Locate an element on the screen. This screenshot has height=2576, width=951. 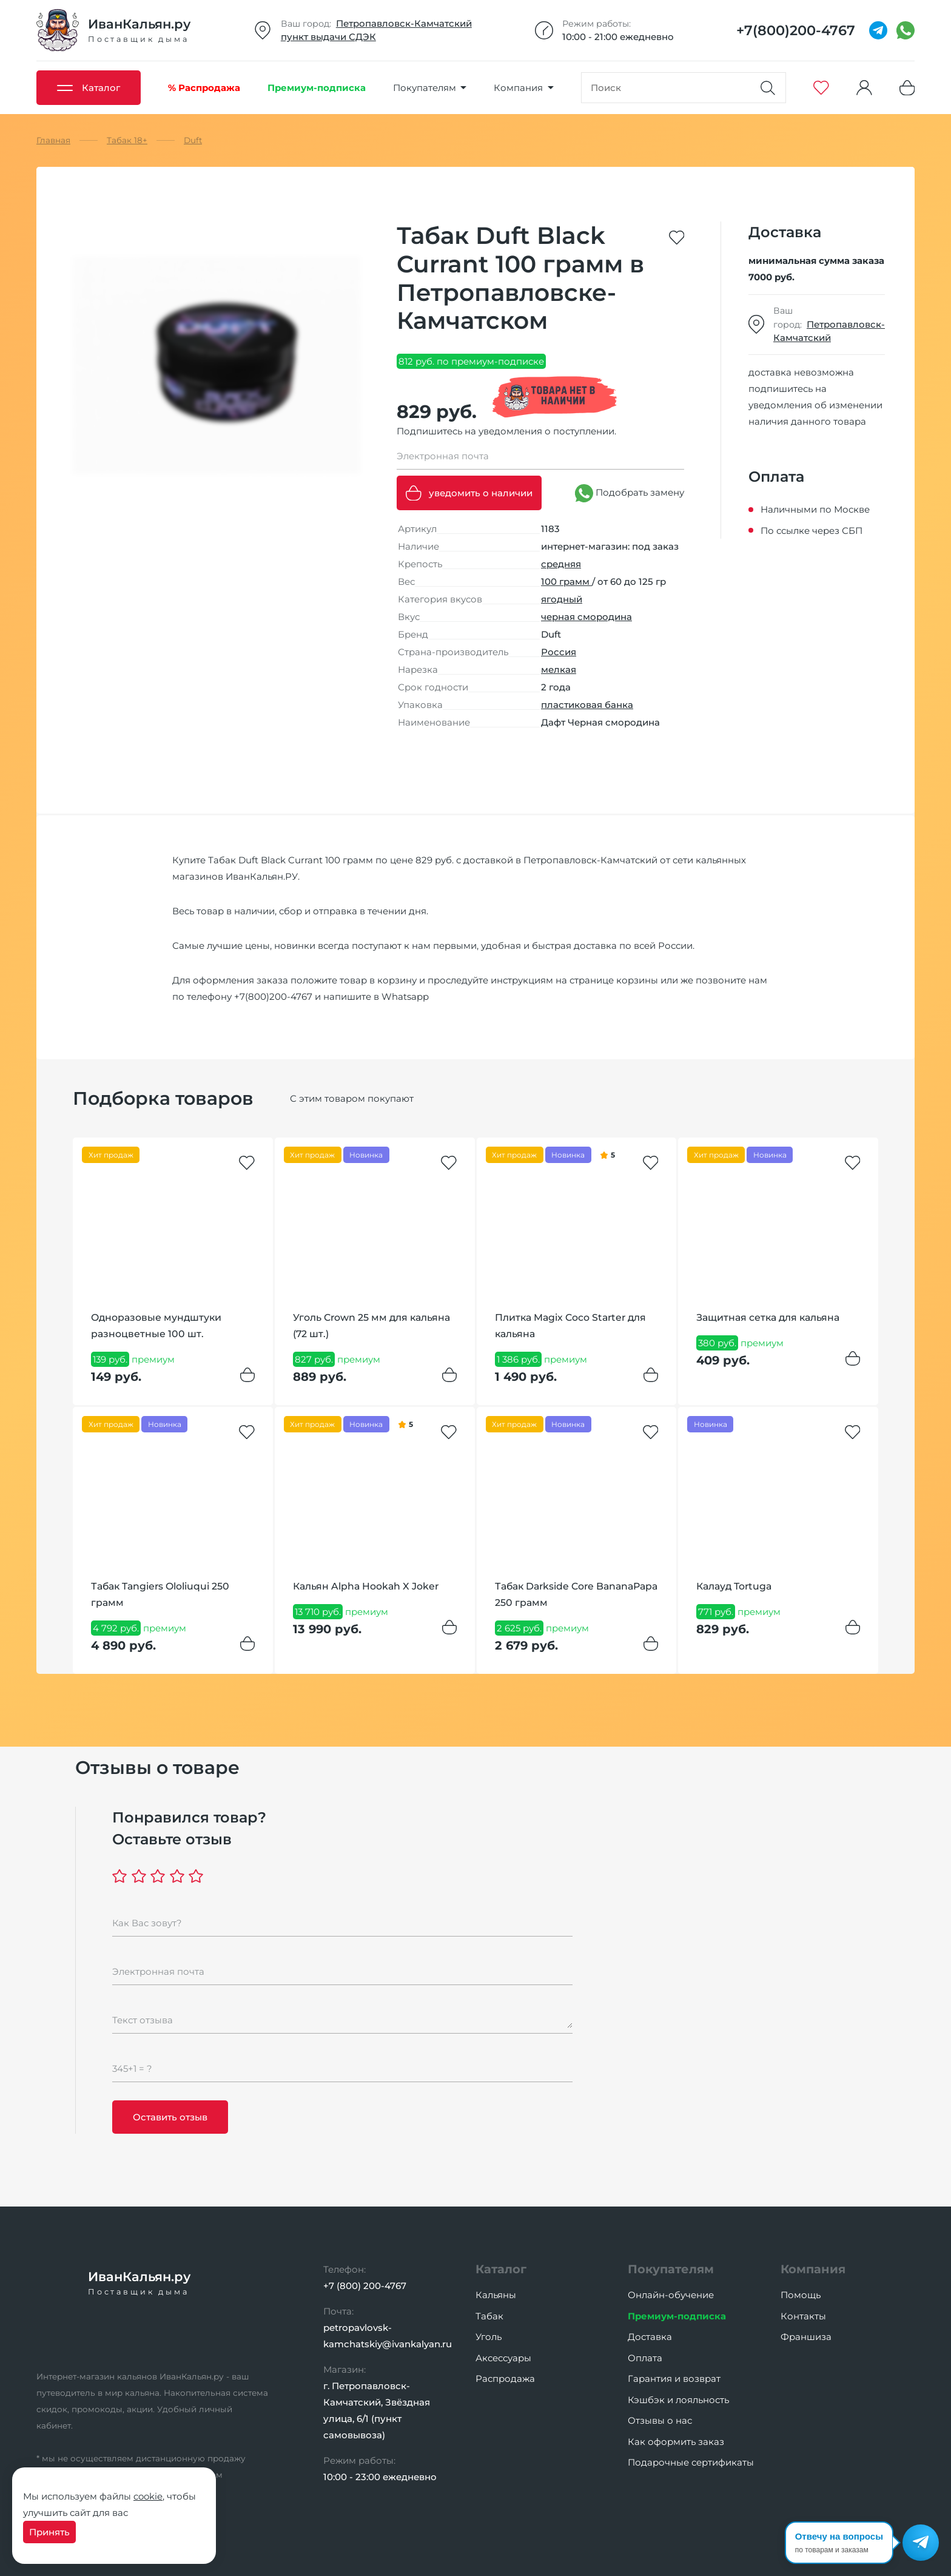
пункт выдачи СДЭК is located at coordinates (328, 36).